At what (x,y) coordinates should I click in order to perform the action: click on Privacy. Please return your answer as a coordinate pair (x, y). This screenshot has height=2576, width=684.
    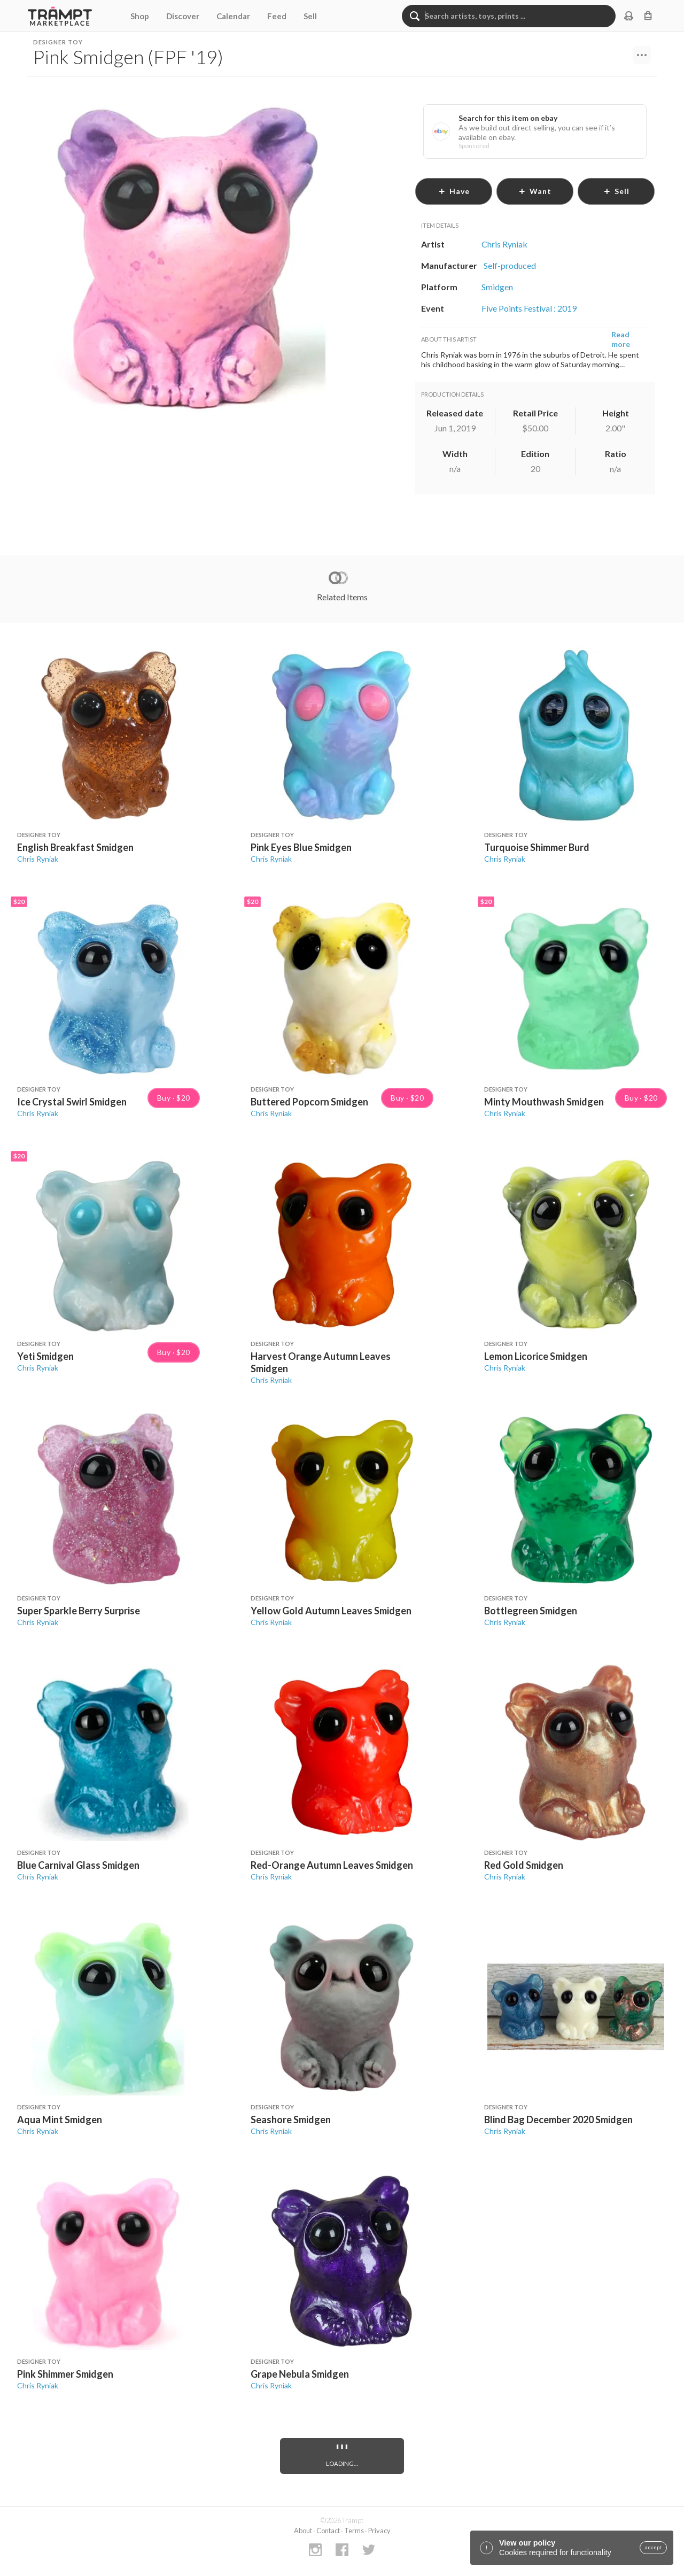
    Looking at the image, I should click on (379, 2530).